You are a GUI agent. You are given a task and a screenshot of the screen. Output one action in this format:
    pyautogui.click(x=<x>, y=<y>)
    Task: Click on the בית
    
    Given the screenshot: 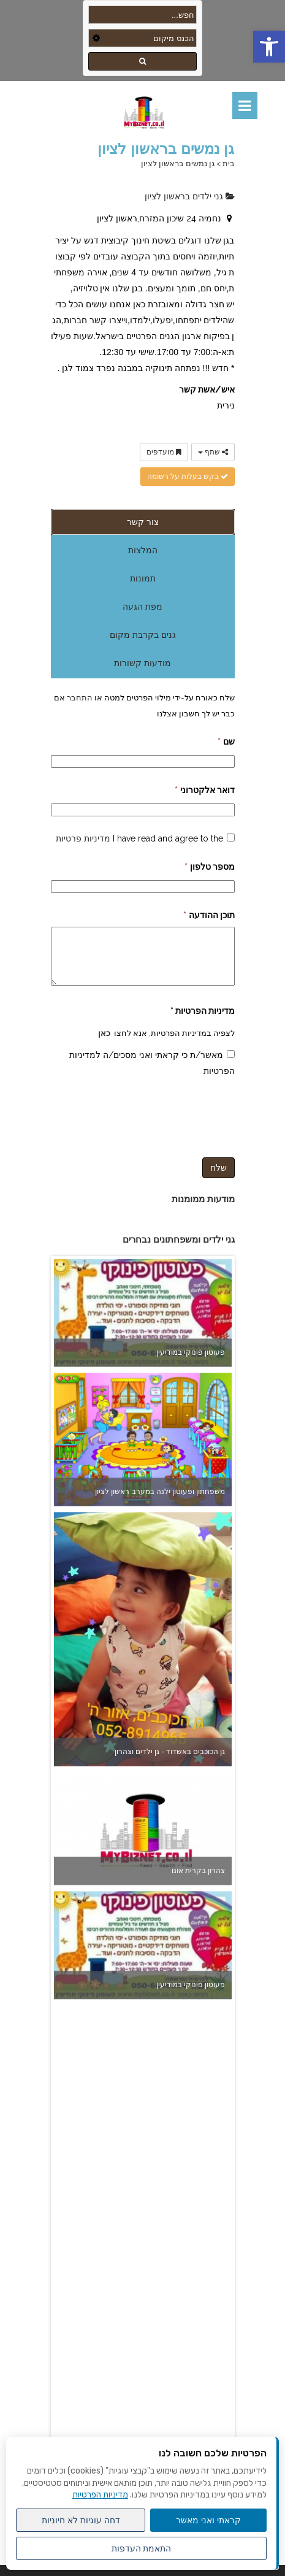 What is the action you would take?
    pyautogui.click(x=228, y=163)
    